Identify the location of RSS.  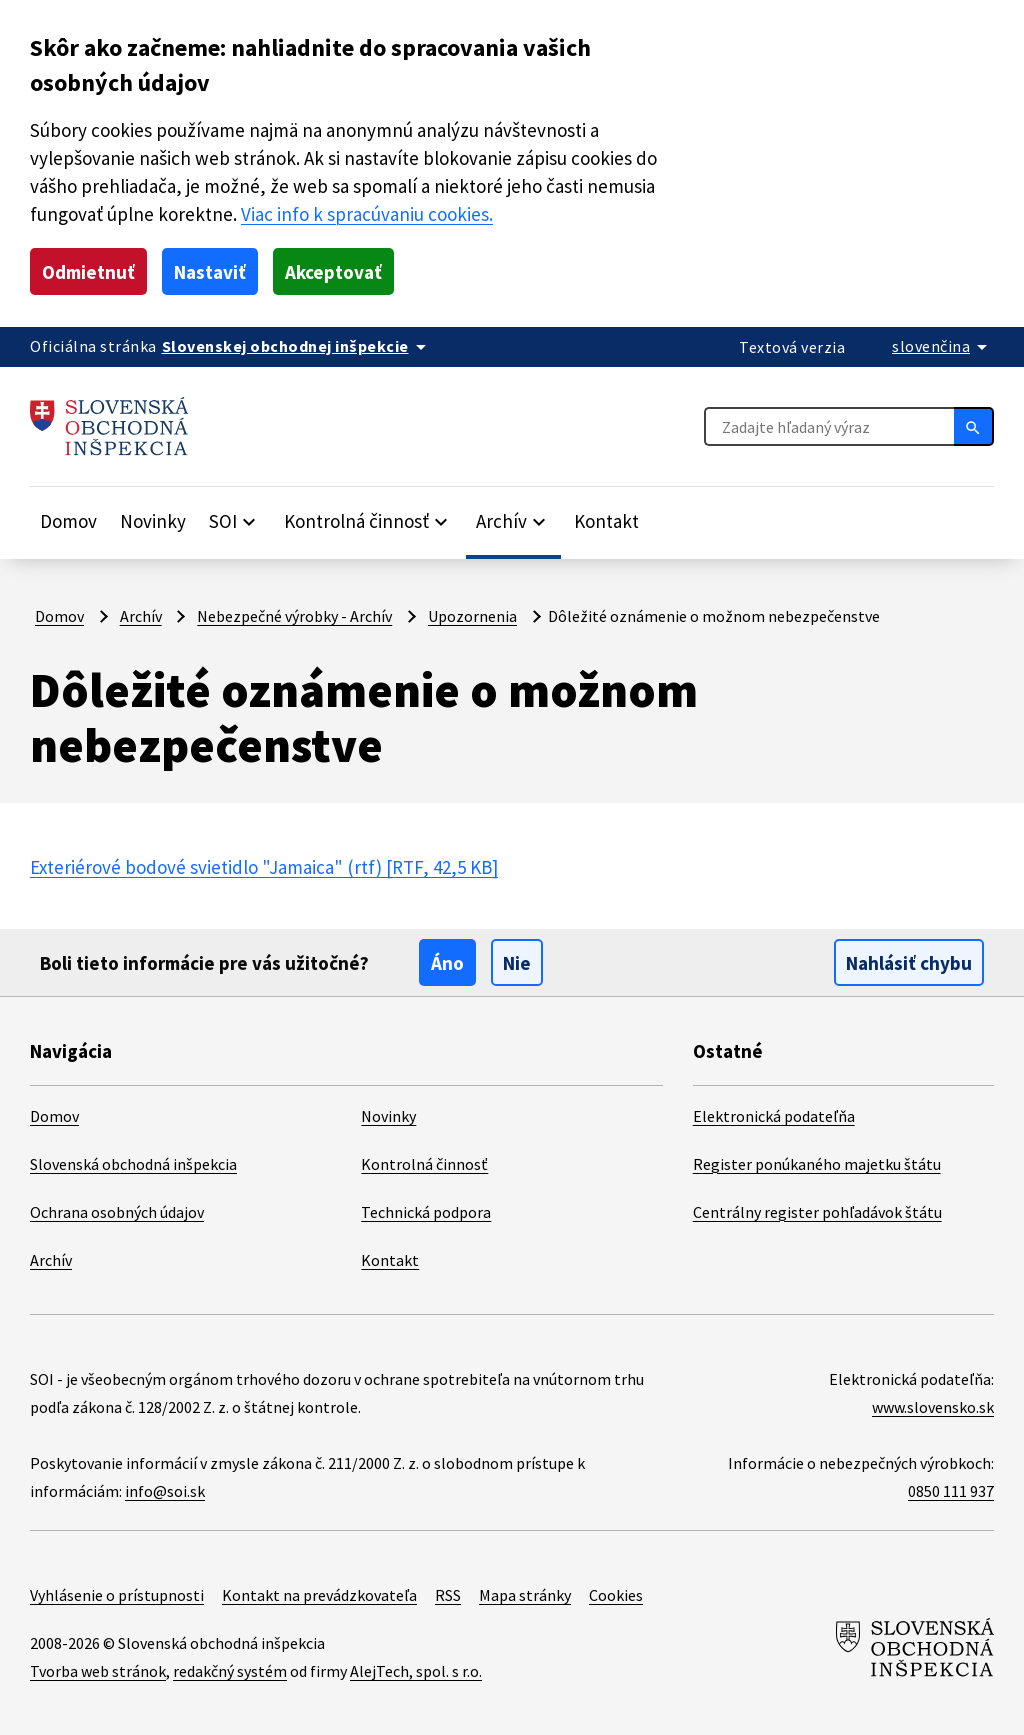
(448, 1595).